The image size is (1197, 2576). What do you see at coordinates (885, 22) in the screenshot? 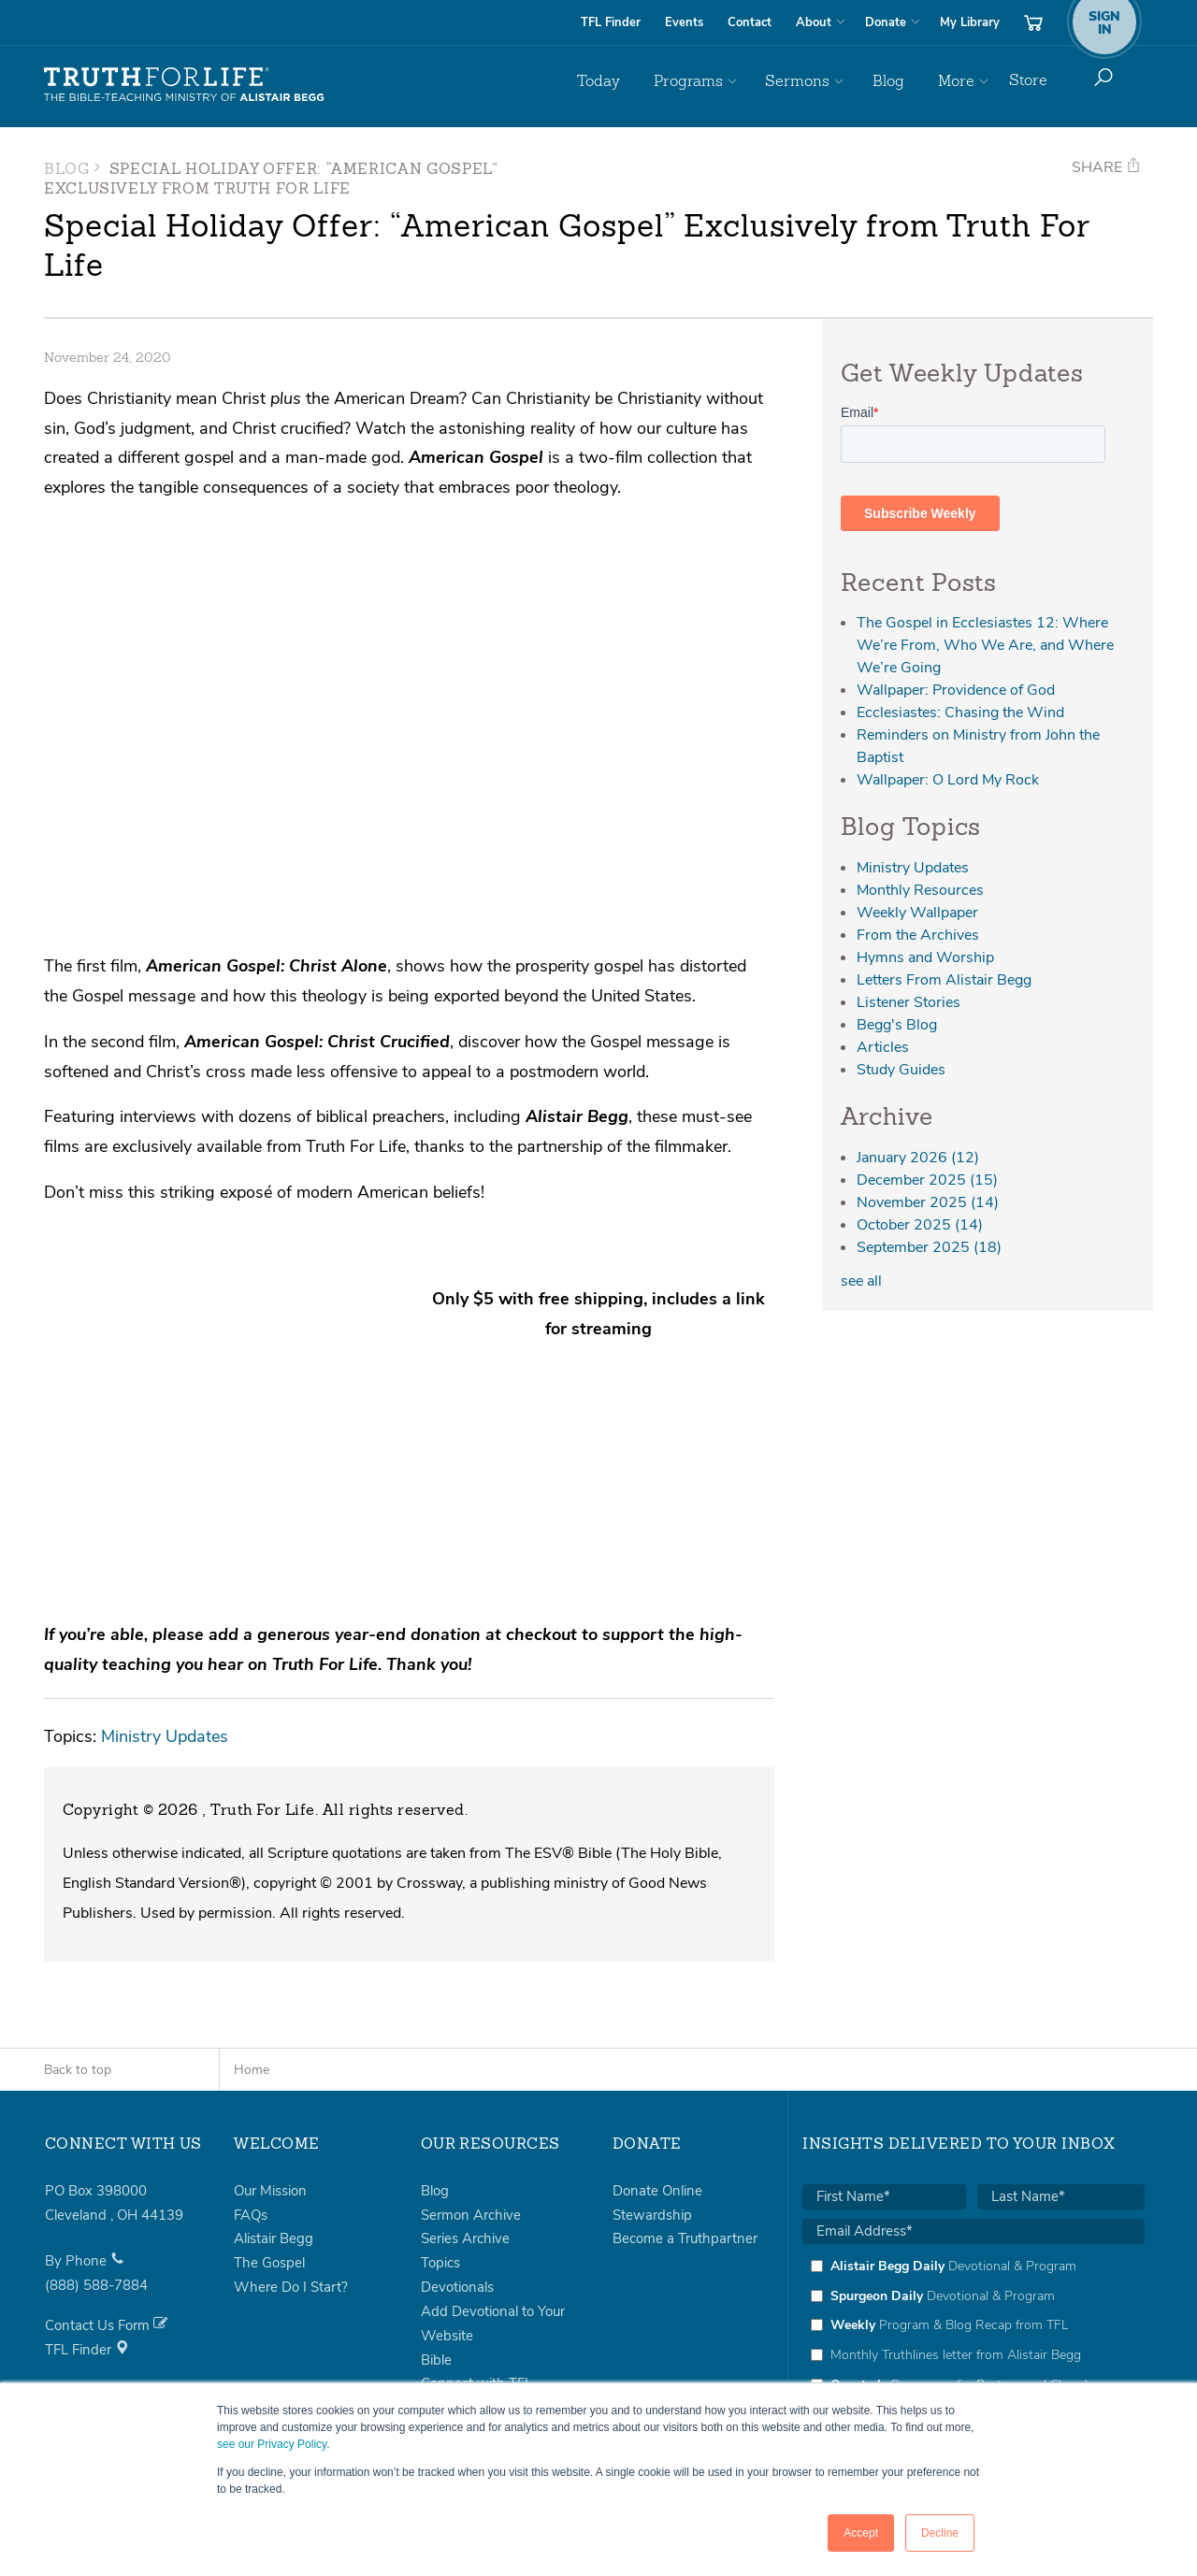
I see `Donate` at bounding box center [885, 22].